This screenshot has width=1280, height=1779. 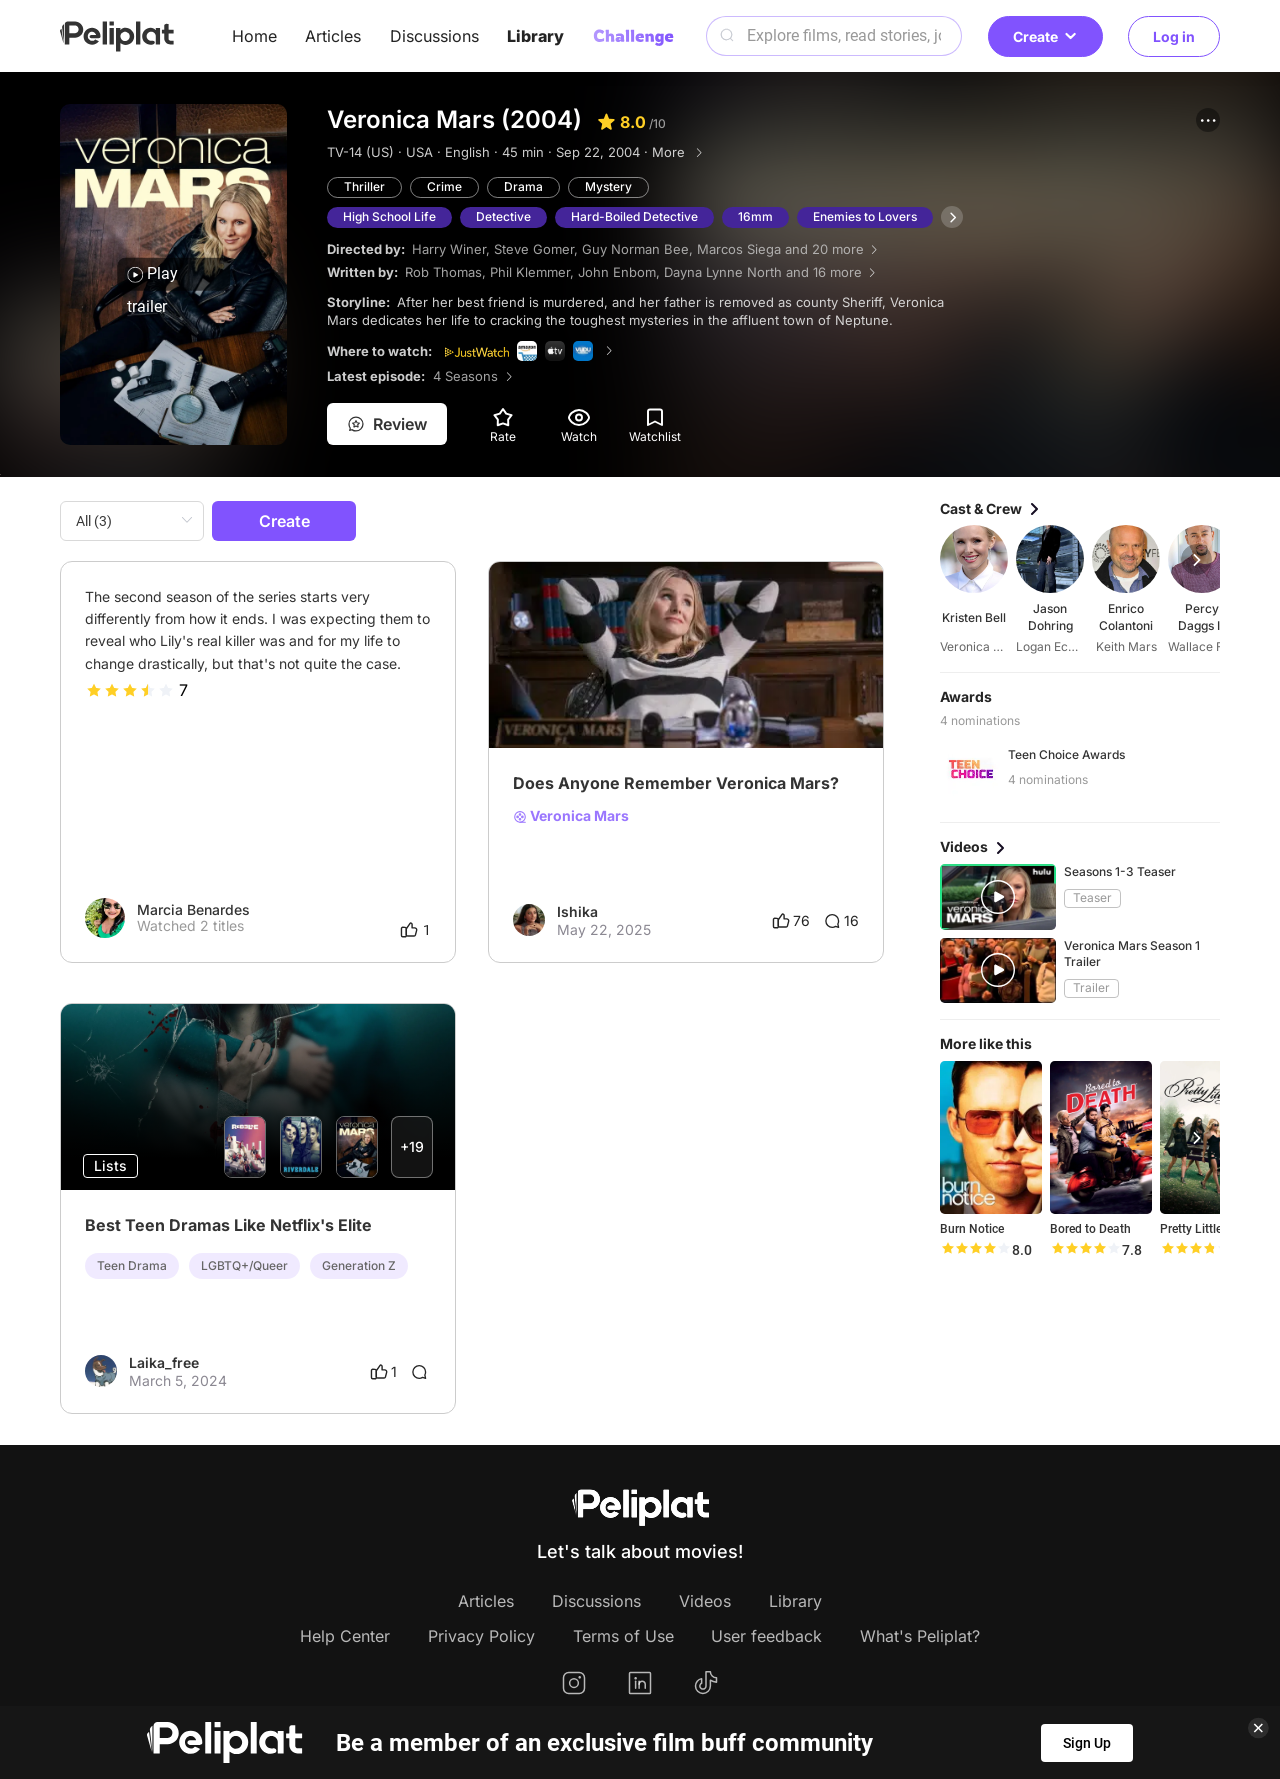 I want to click on Articles, so click(x=333, y=36).